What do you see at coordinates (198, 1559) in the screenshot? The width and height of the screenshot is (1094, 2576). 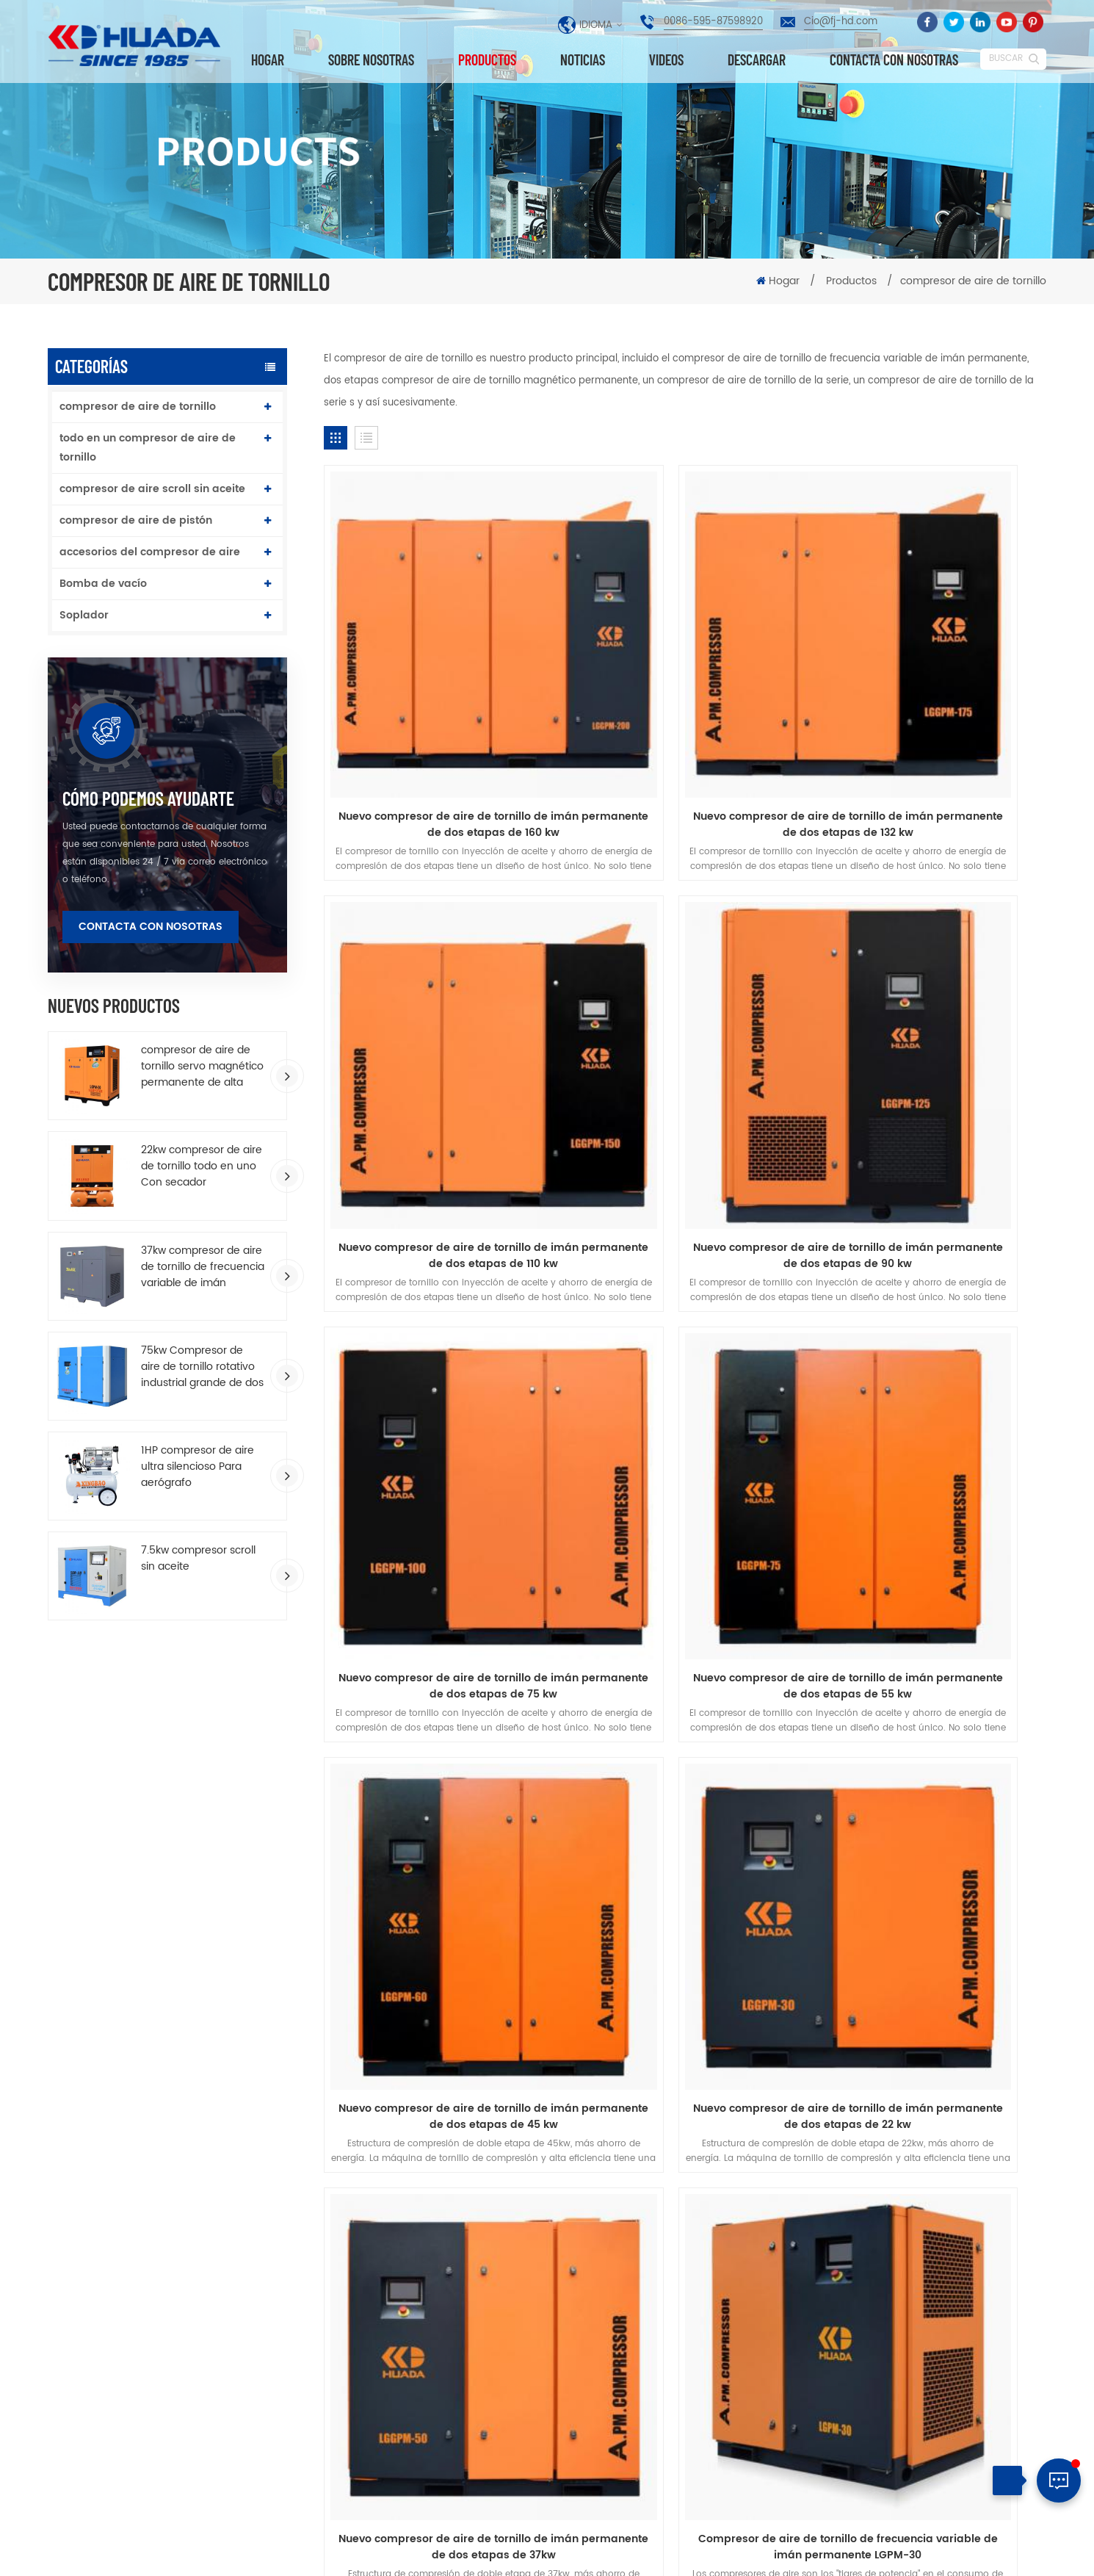 I see `7.5kw compresor scroll sin aceite` at bounding box center [198, 1559].